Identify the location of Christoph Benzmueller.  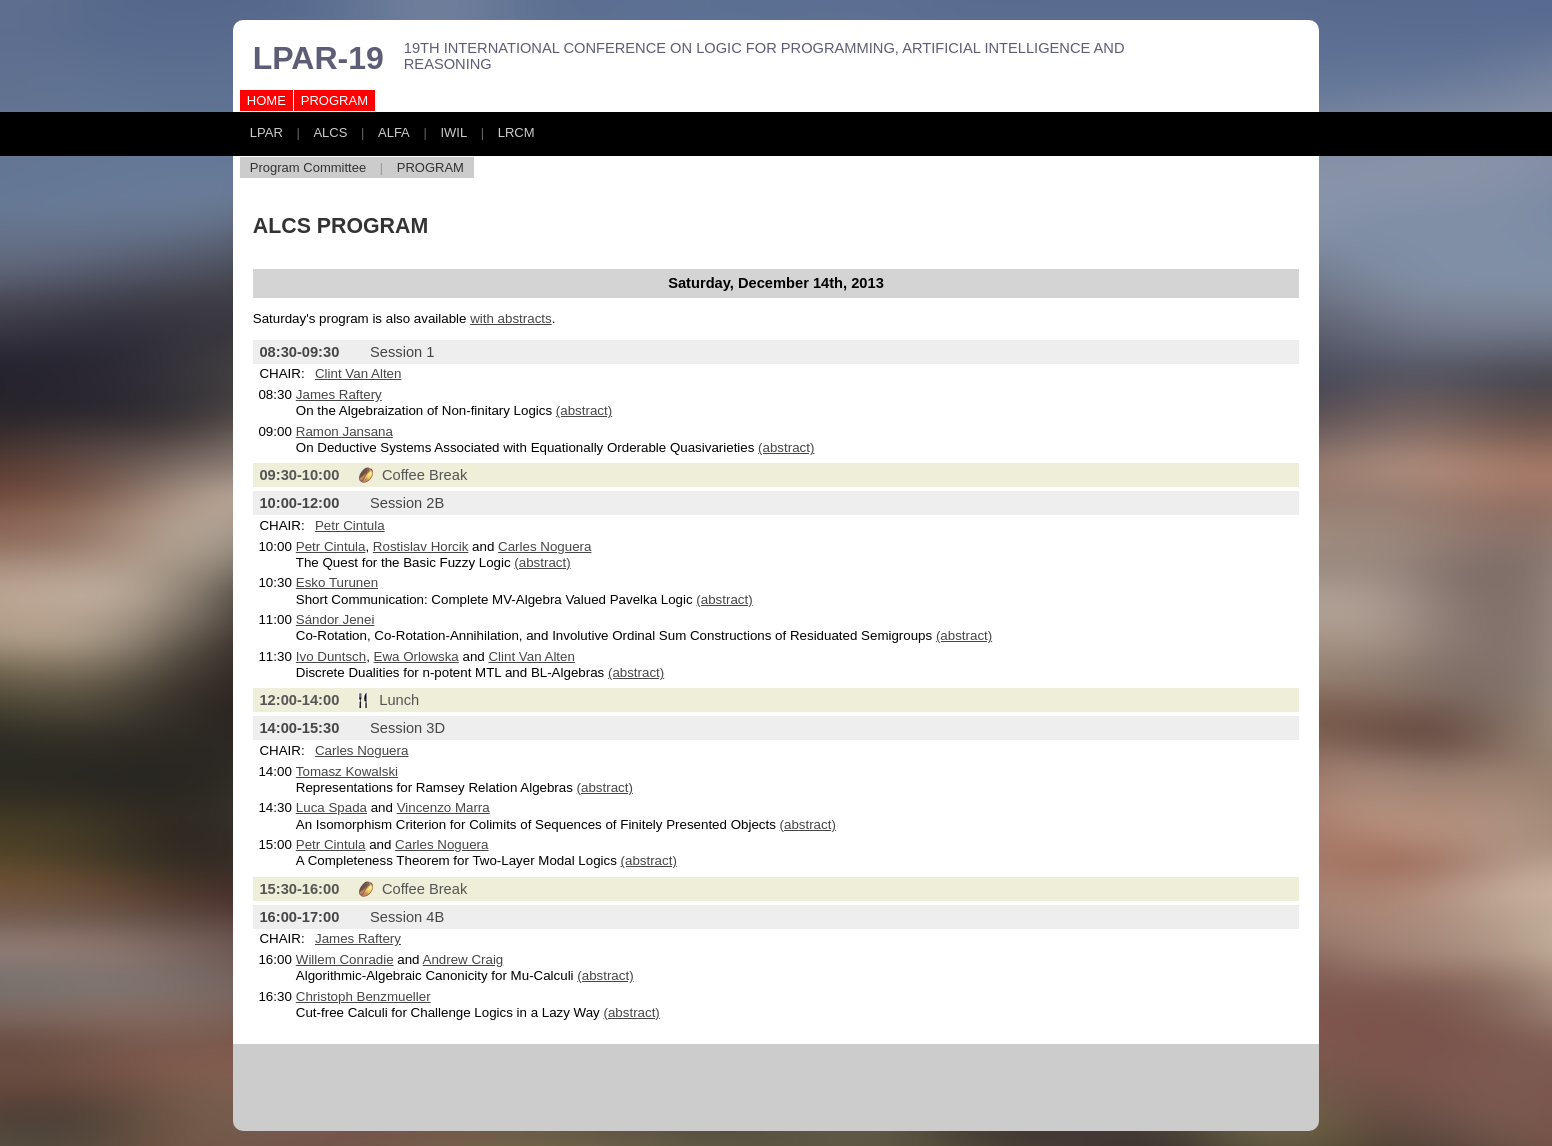
(363, 996).